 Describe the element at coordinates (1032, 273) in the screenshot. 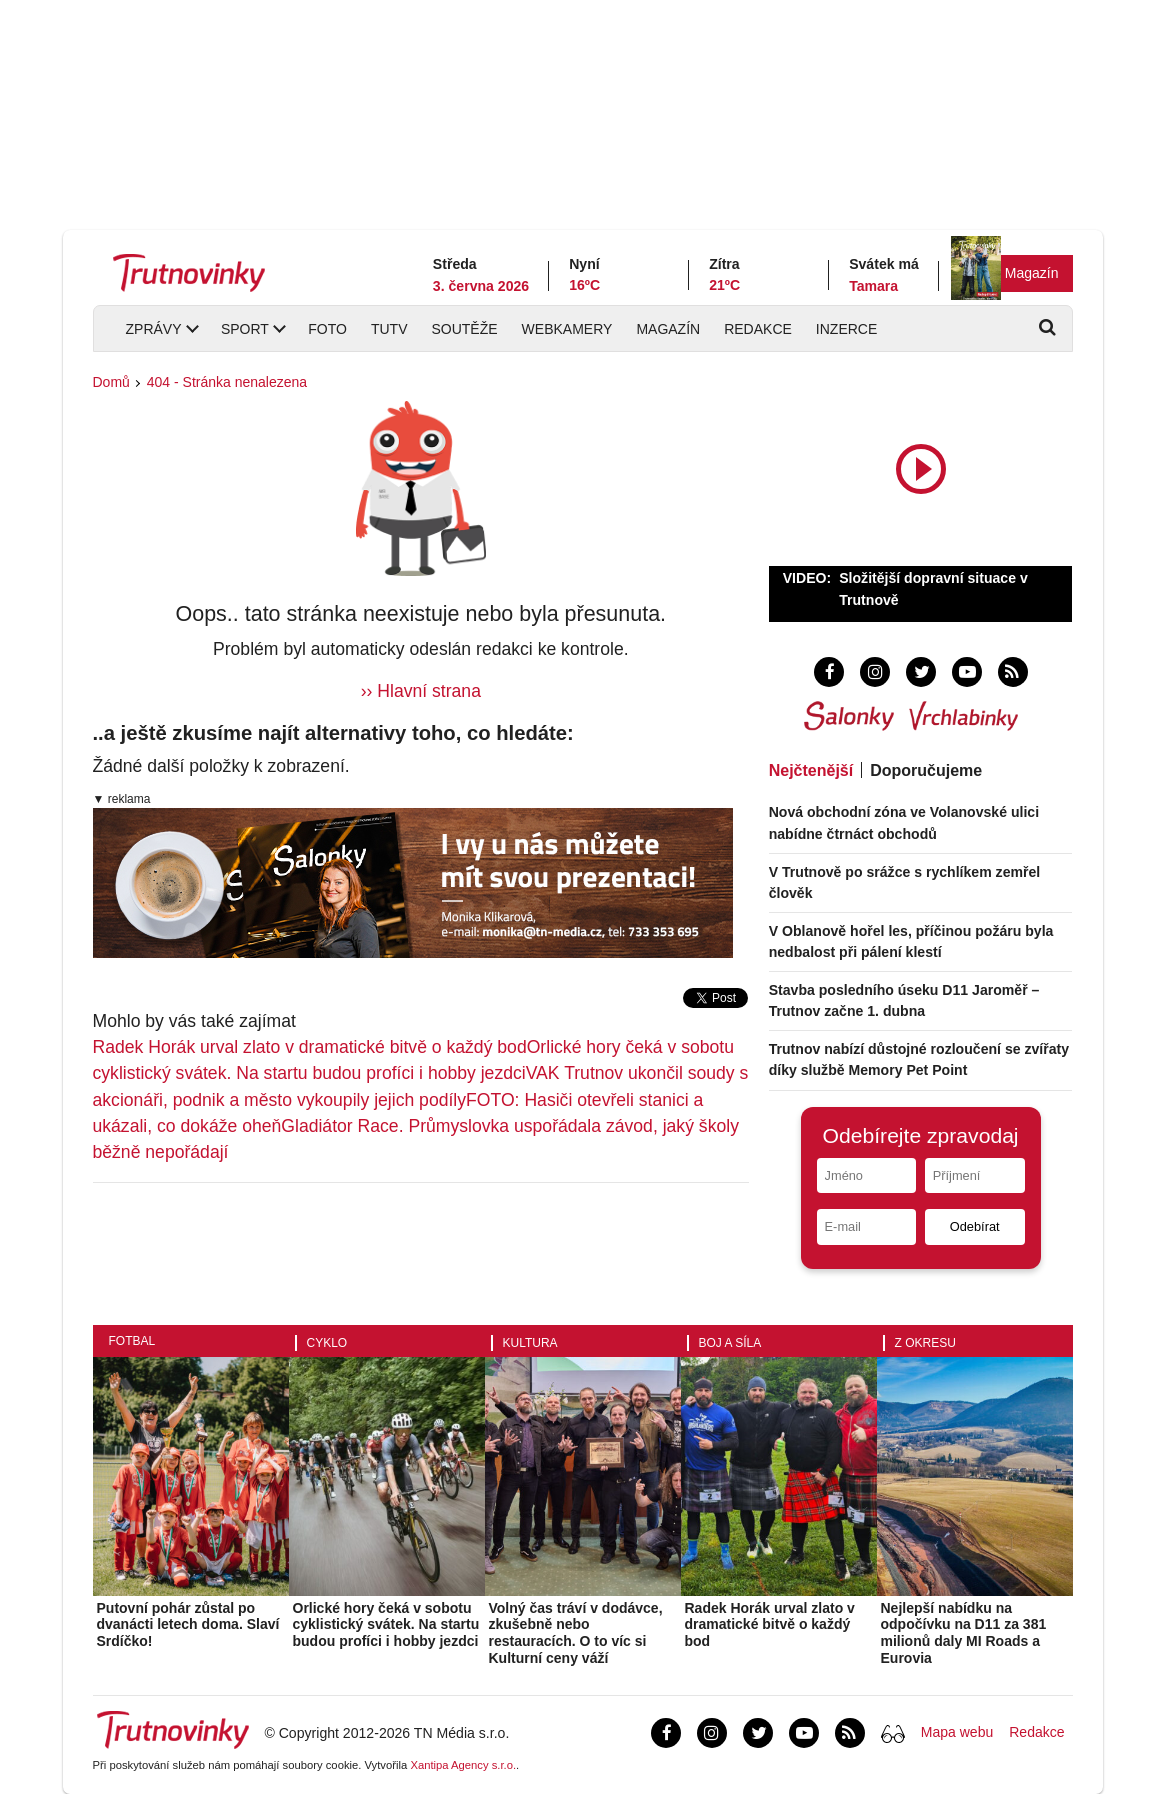

I see `Magazín` at that location.